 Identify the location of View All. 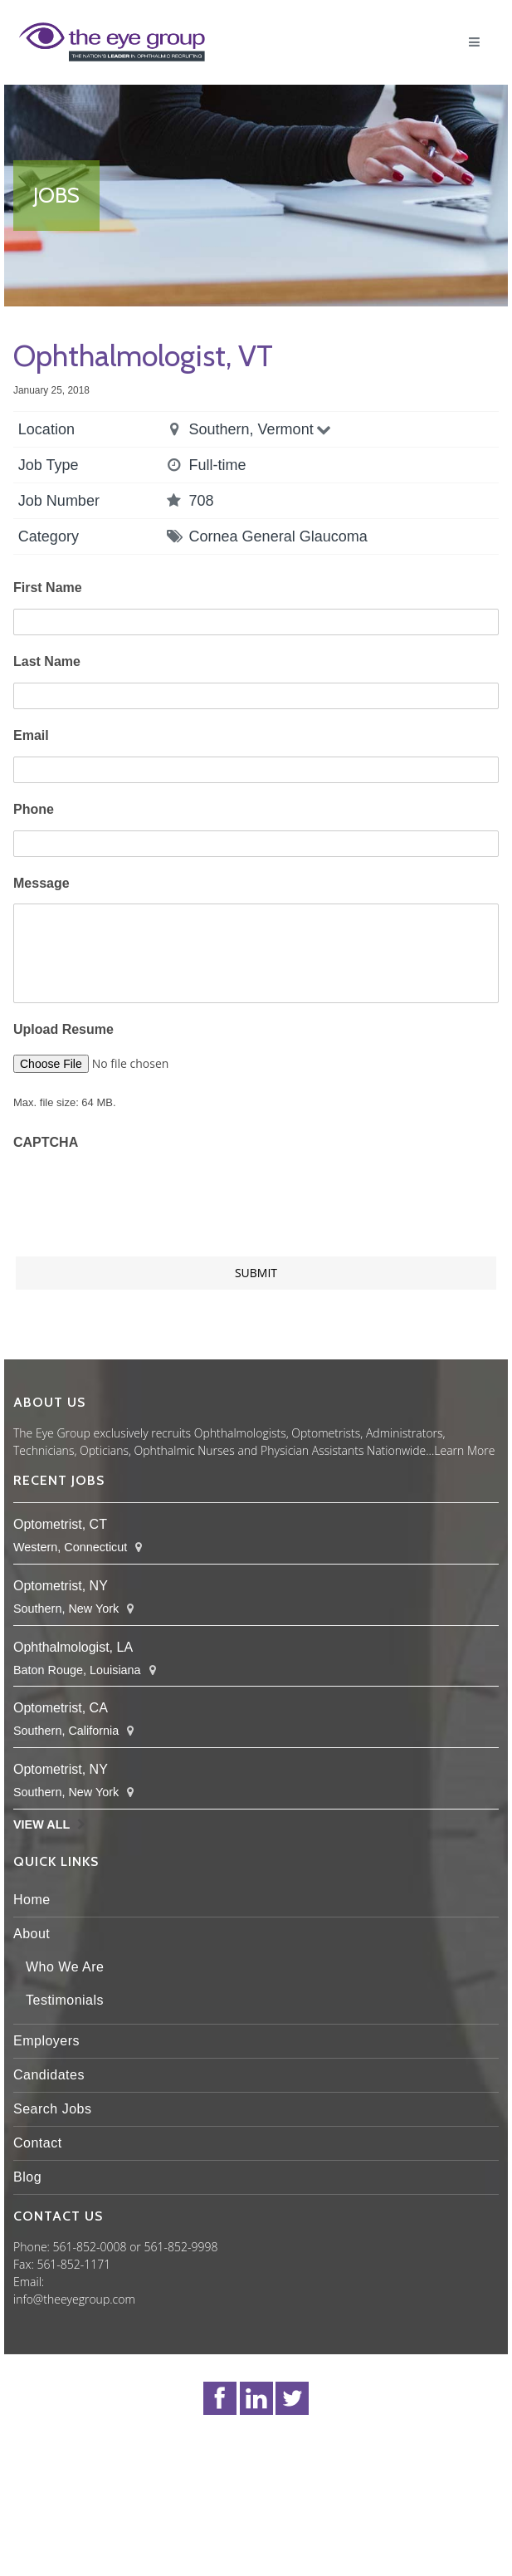
(41, 1824).